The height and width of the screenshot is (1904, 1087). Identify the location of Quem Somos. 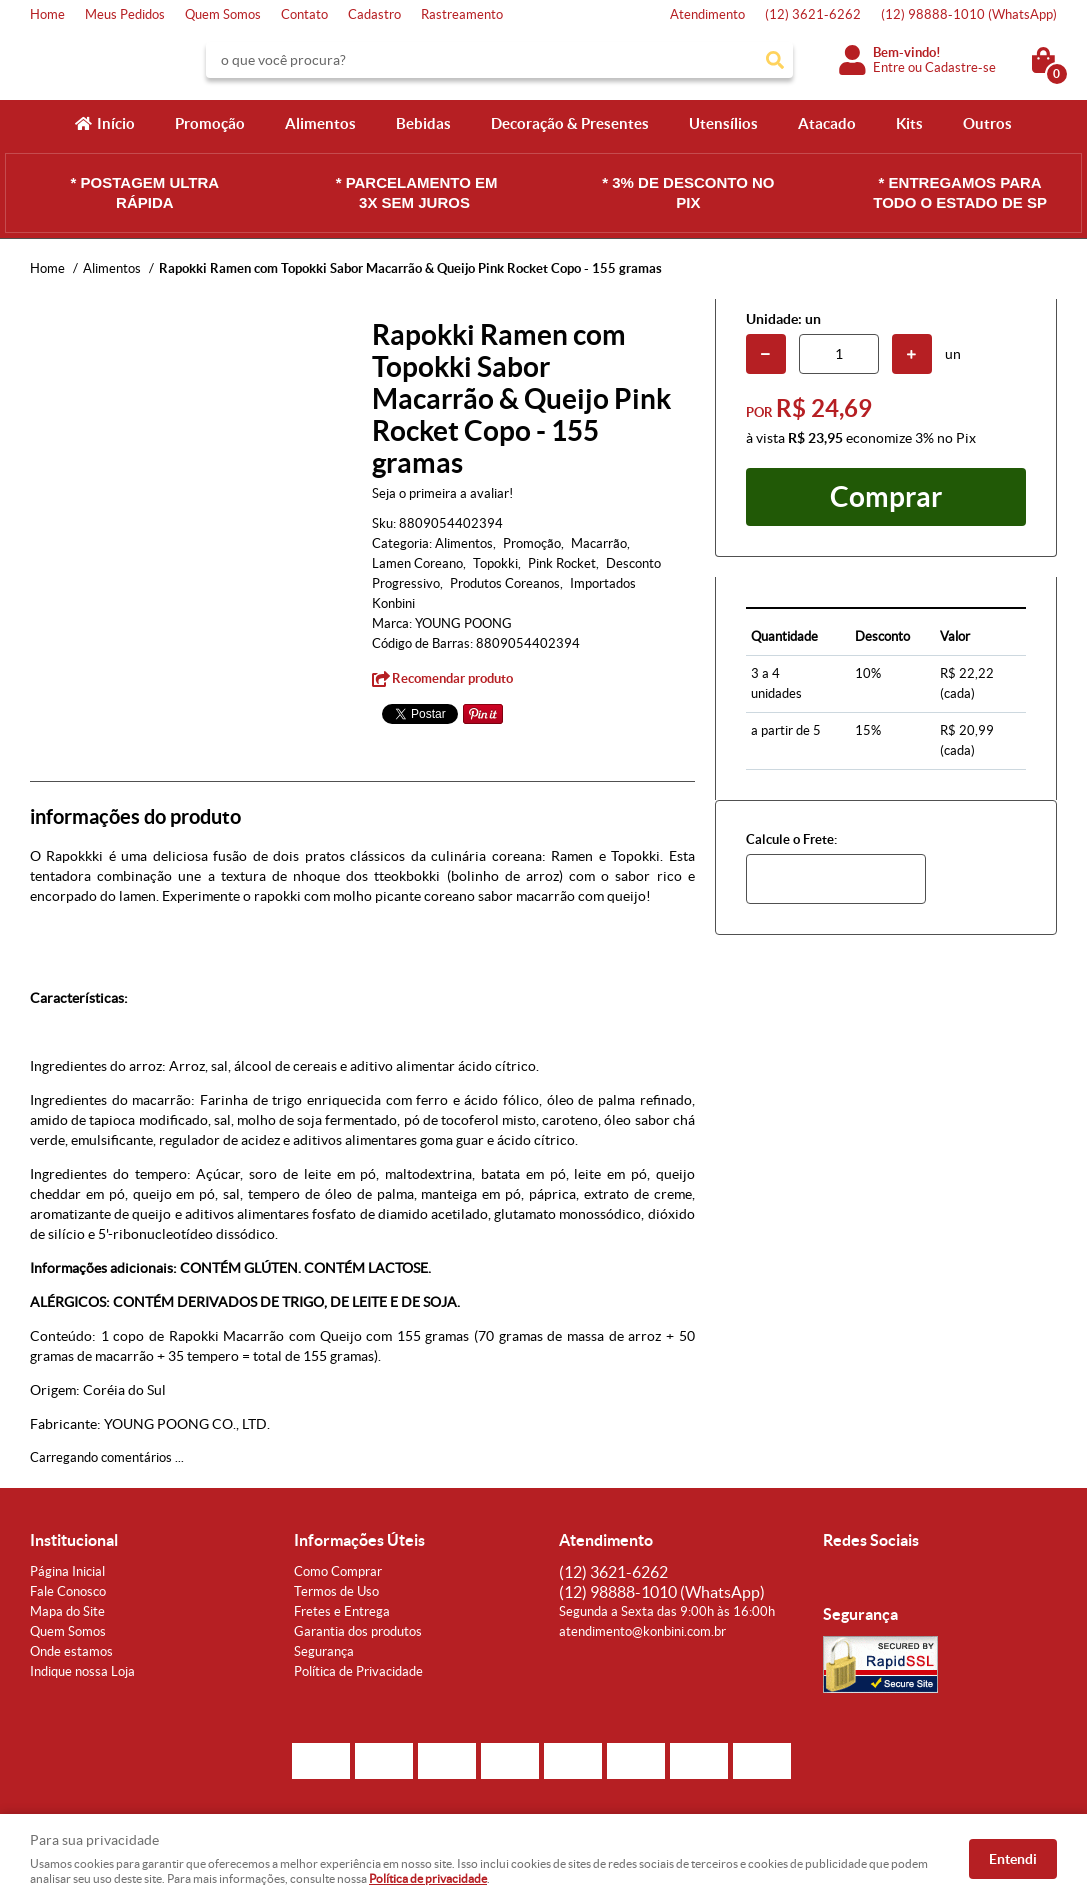
(223, 14).